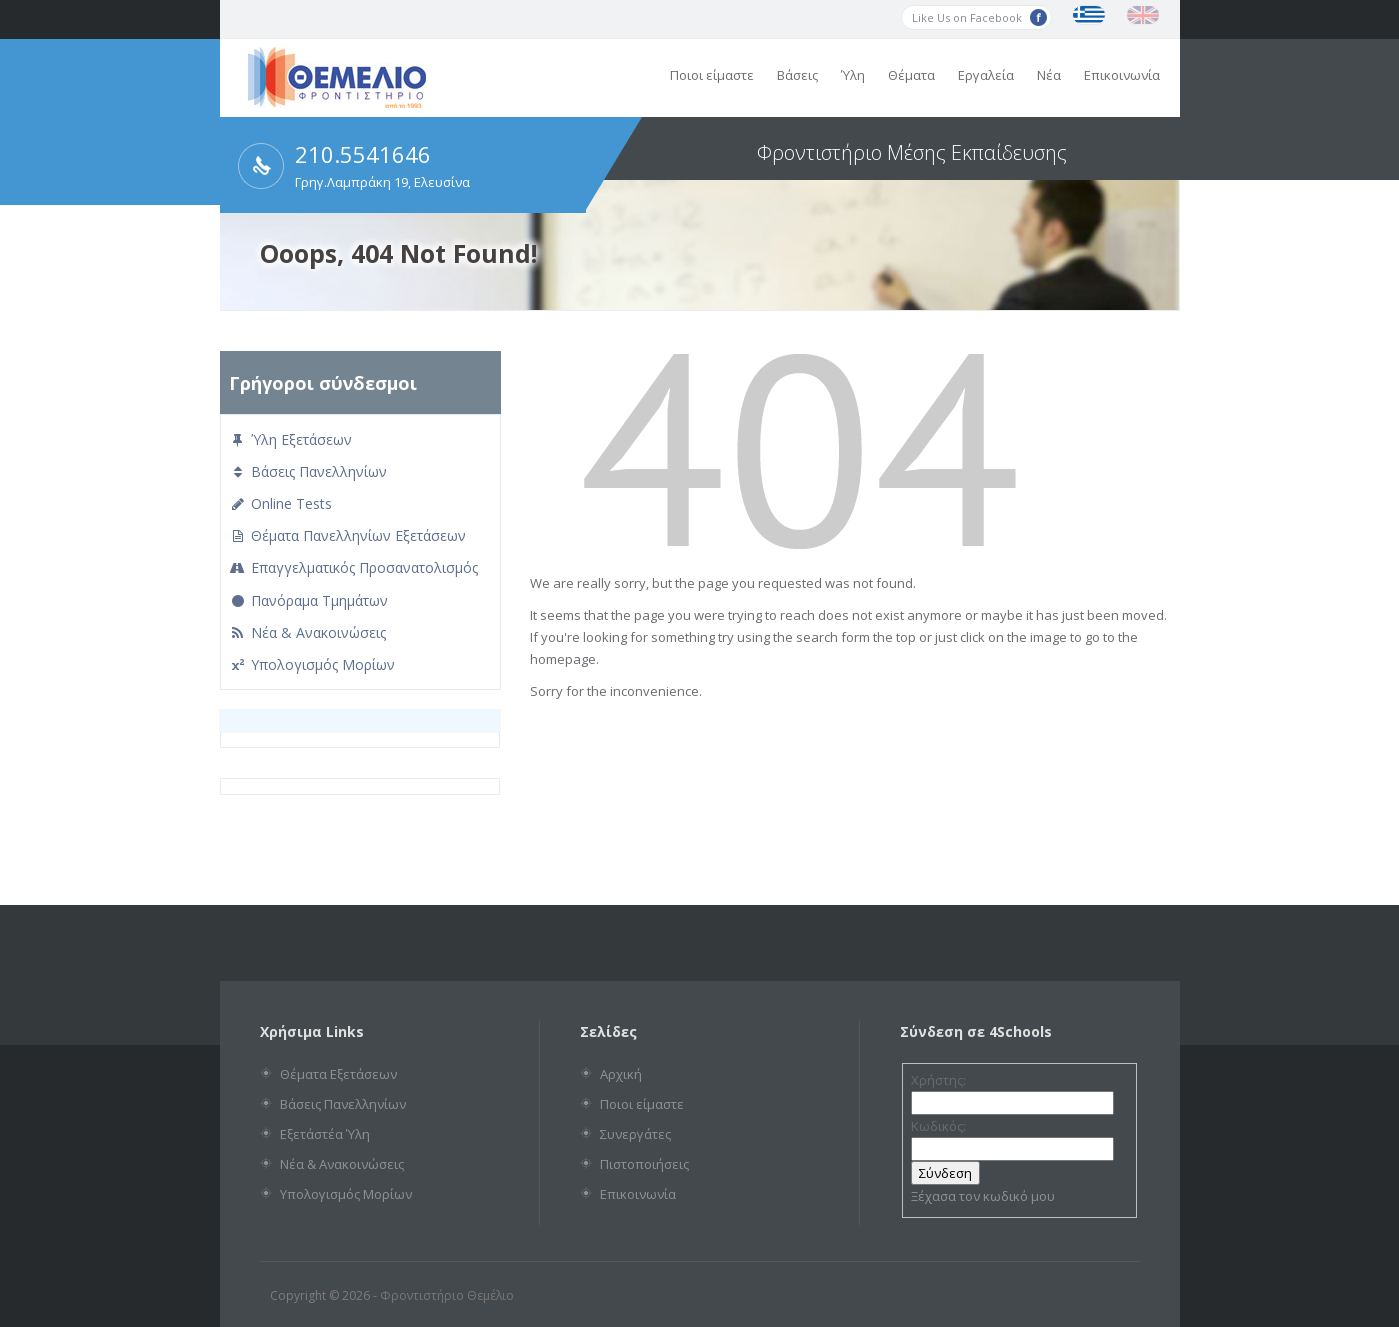 The height and width of the screenshot is (1327, 1399). Describe the element at coordinates (1049, 75) in the screenshot. I see `Νέα` at that location.